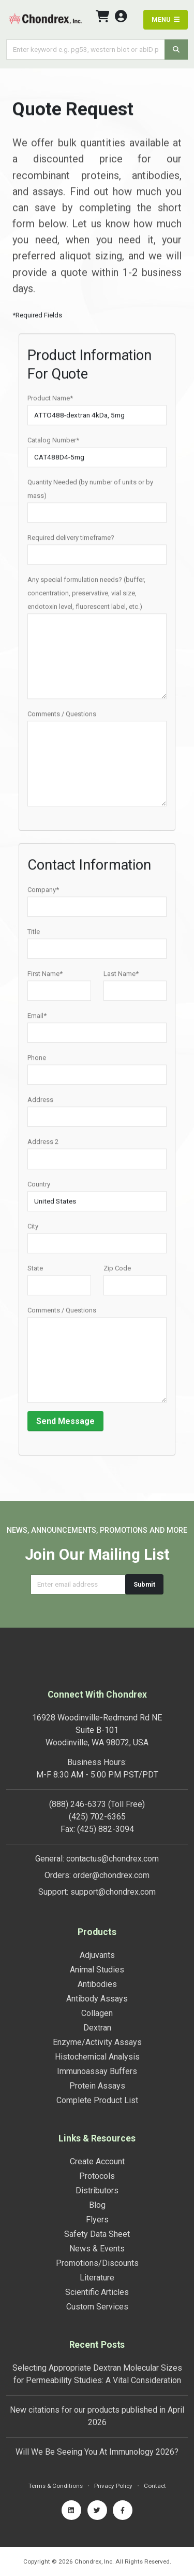  Describe the element at coordinates (55, 2485) in the screenshot. I see `Terms & Conditions` at that location.